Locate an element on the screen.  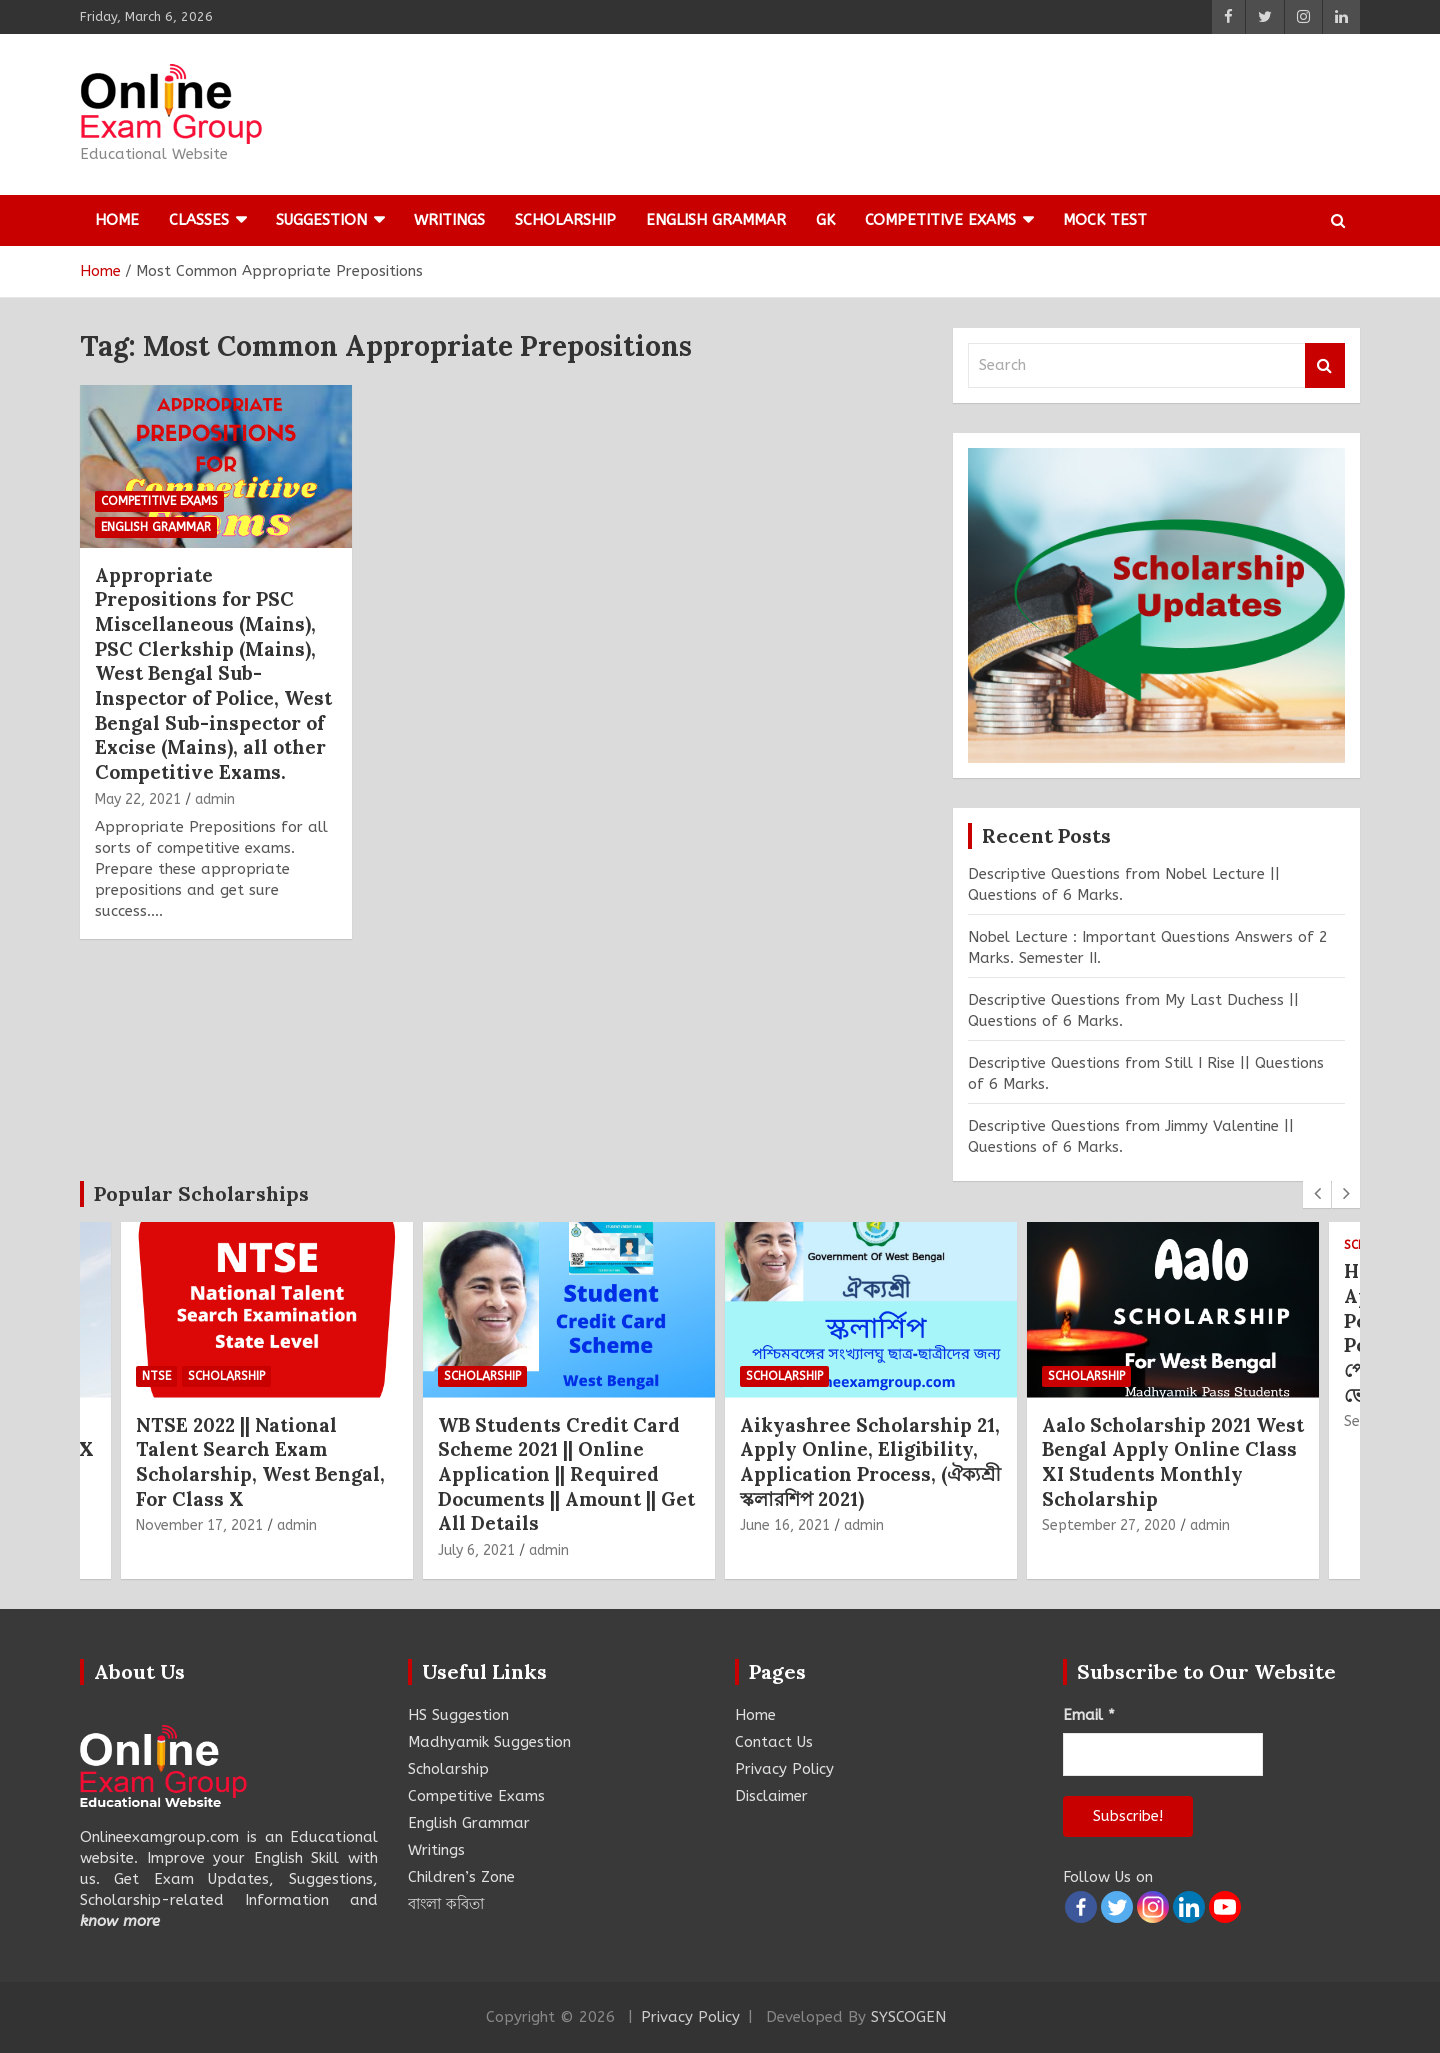
Scholarship is located at coordinates (565, 220).